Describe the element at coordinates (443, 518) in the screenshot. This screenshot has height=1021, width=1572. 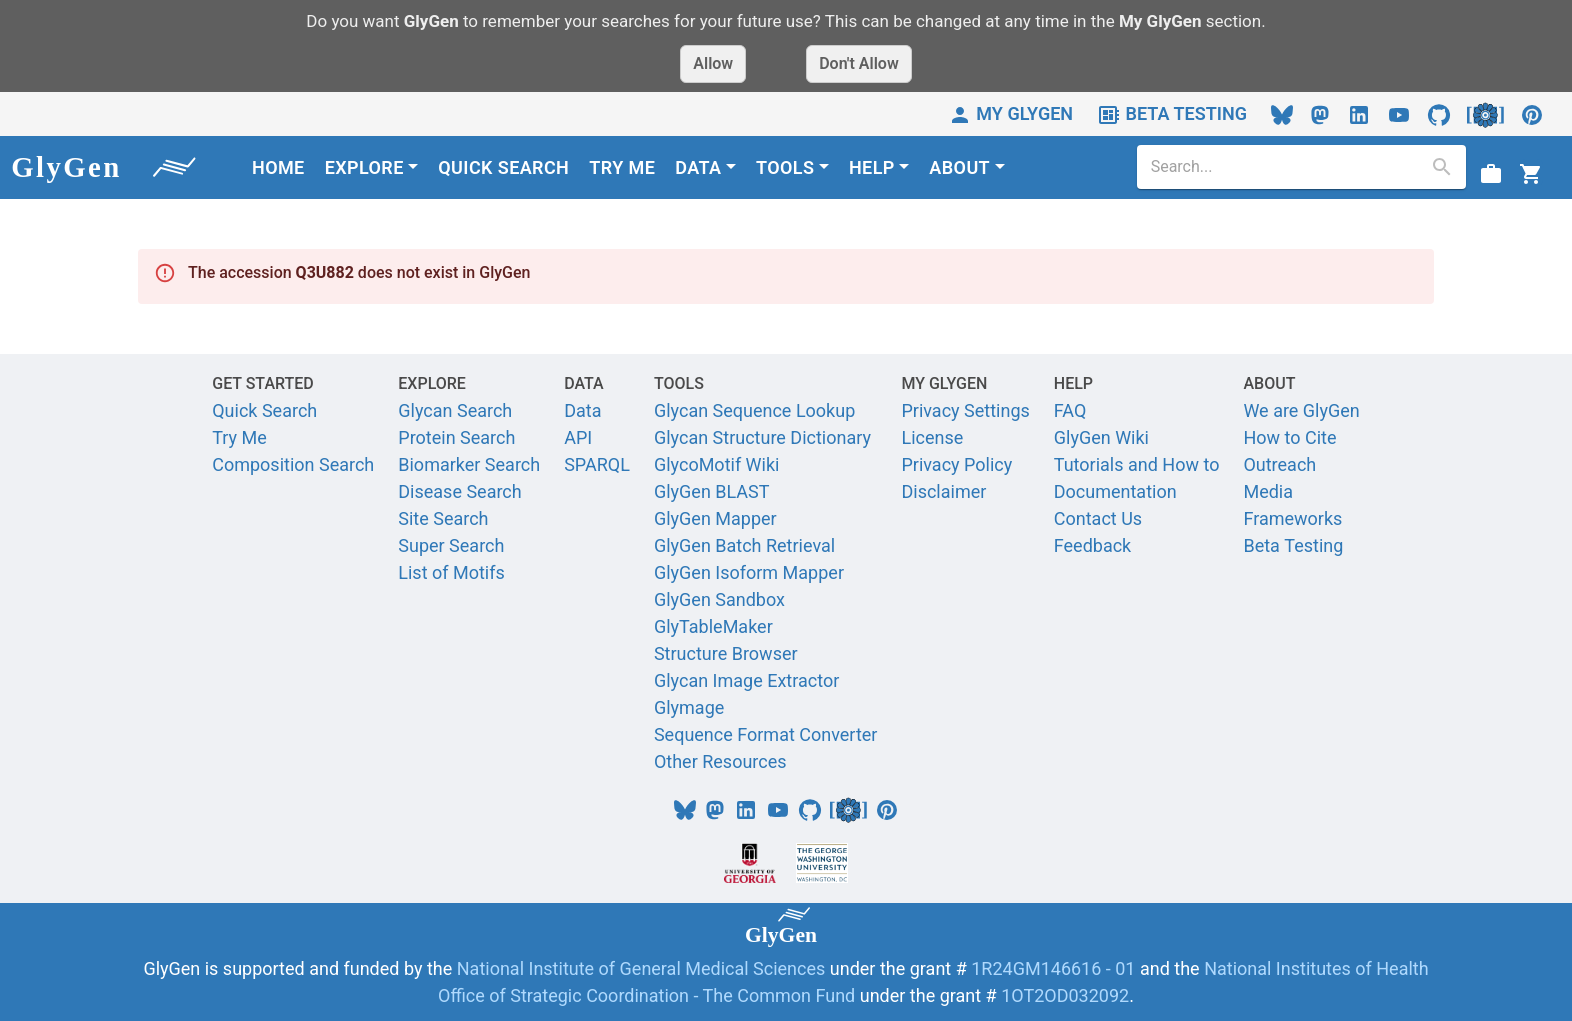
I see `Site Search` at that location.